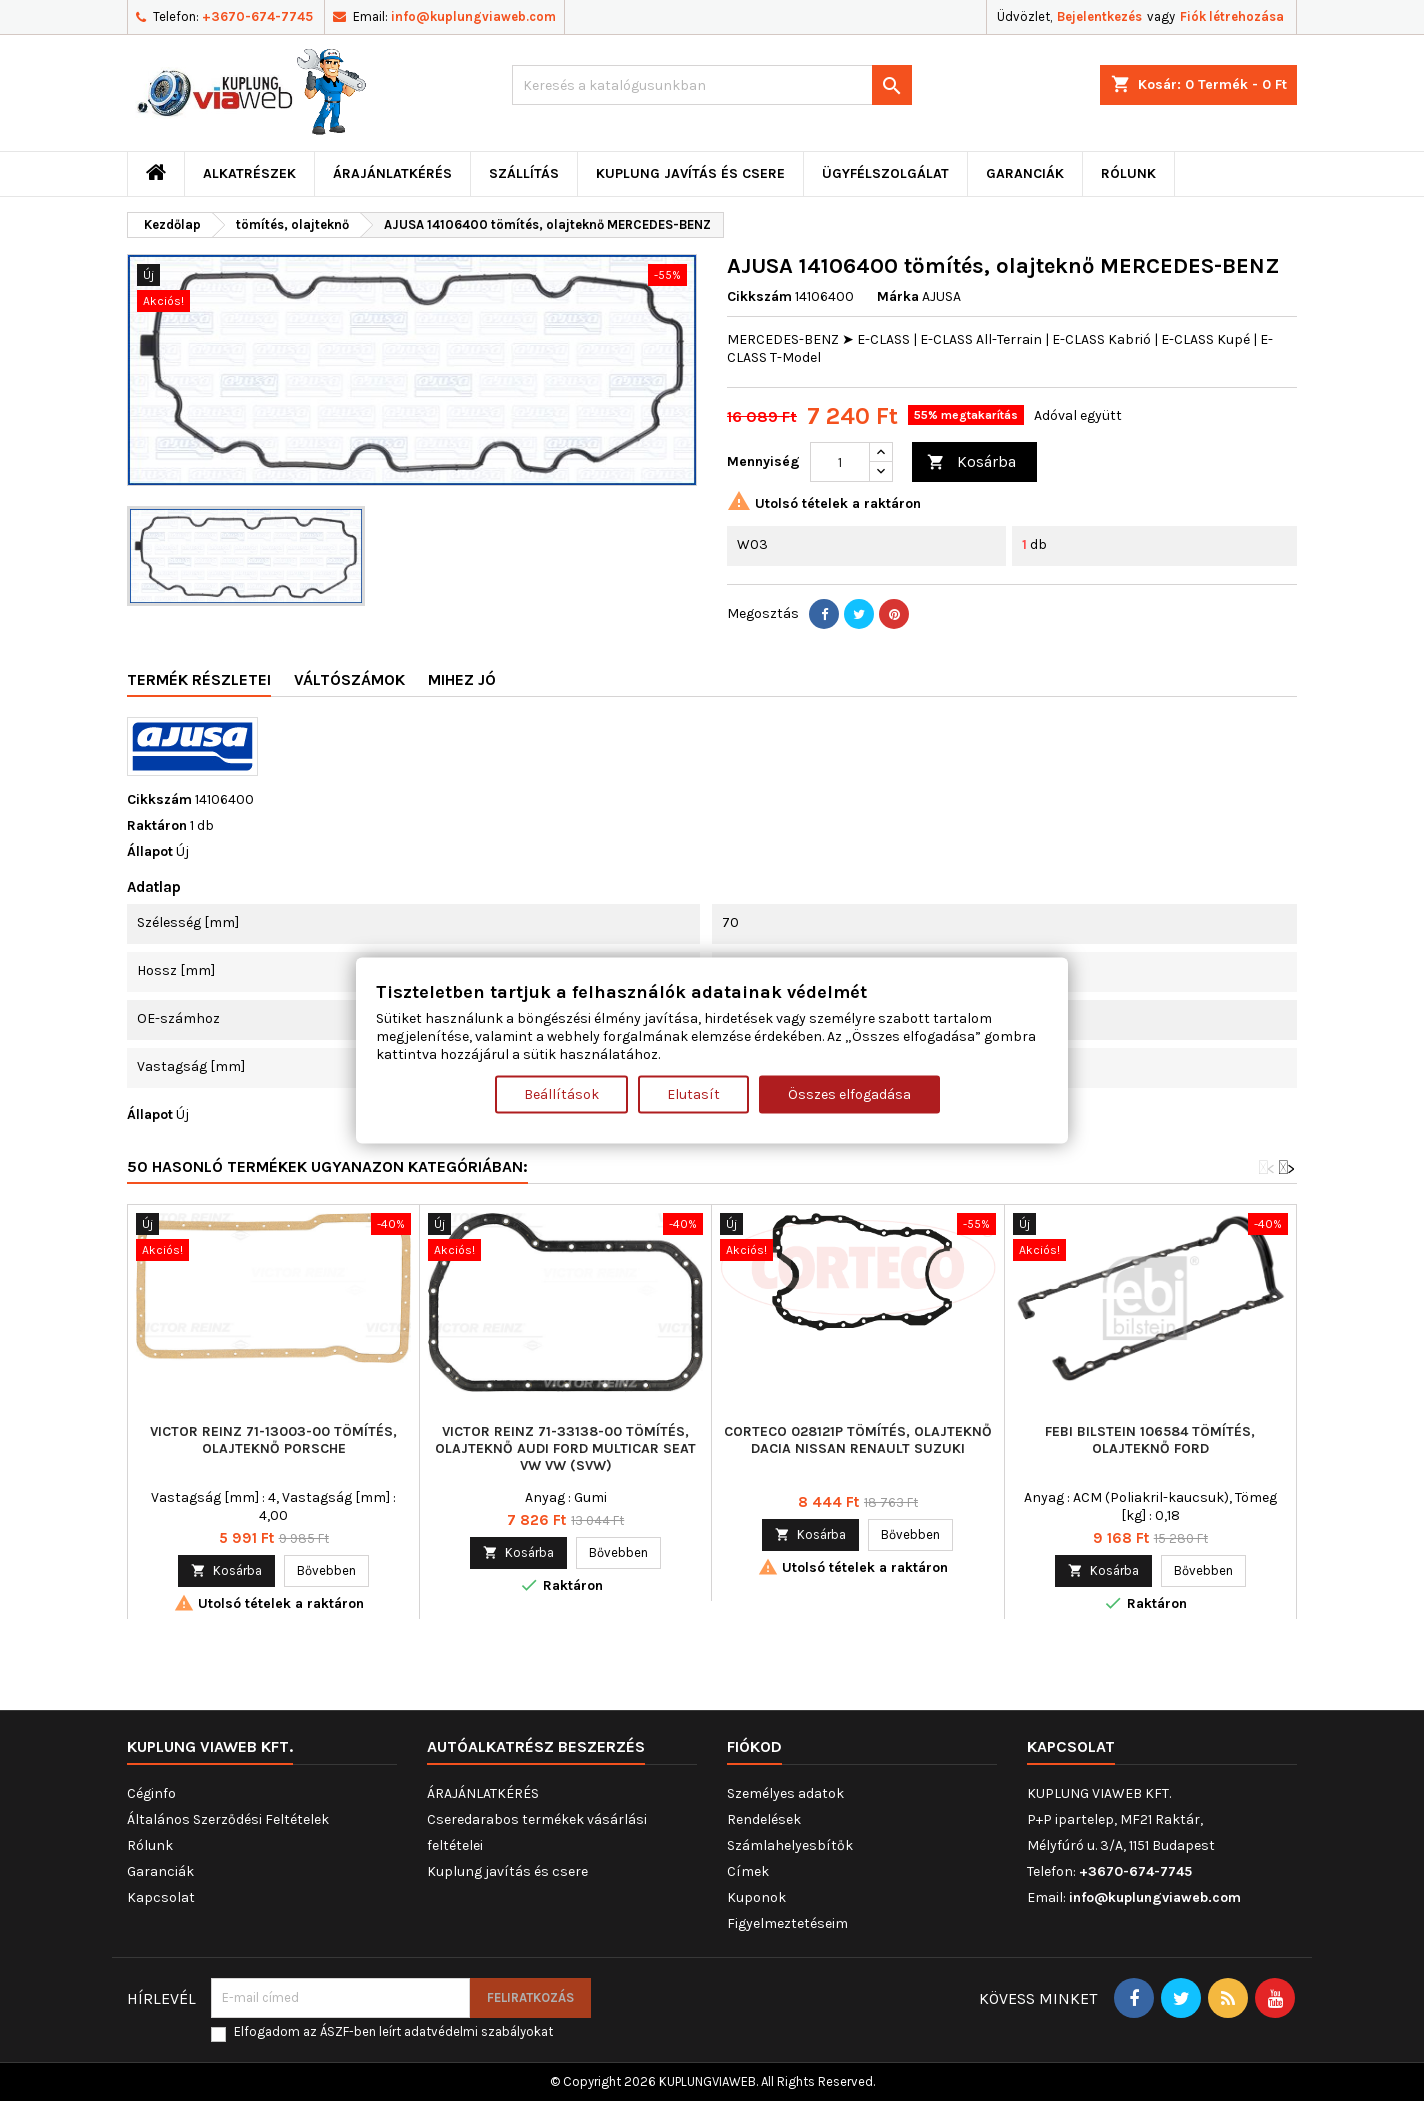 The width and height of the screenshot is (1424, 2101). I want to click on Mihez jó [tab], so click(462, 679).